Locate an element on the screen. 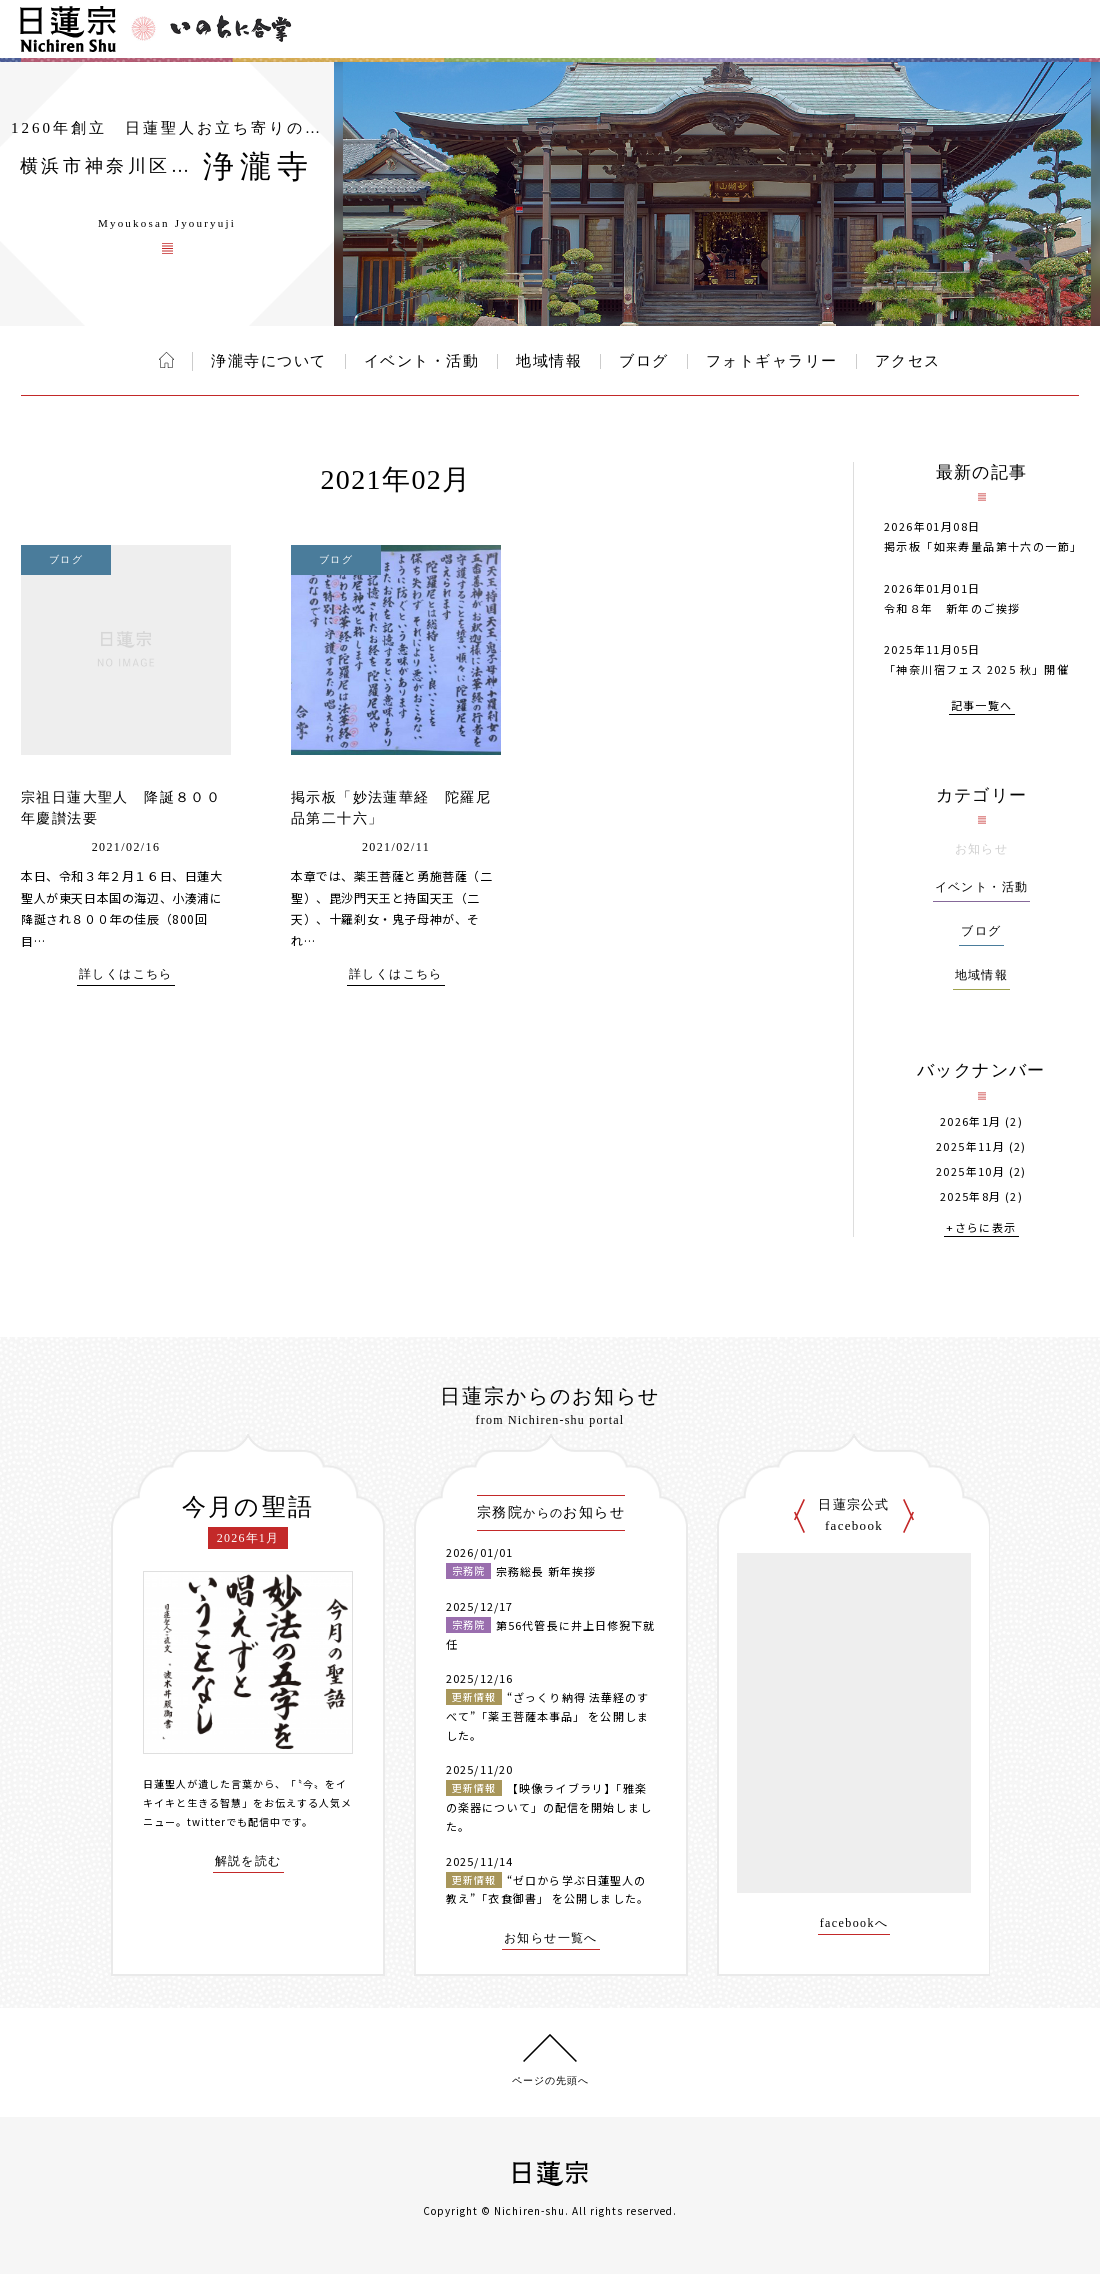  “ざっくり納得 法華経のすべて”「薬王菩薩本事品」 を公開しました。 is located at coordinates (547, 1715).